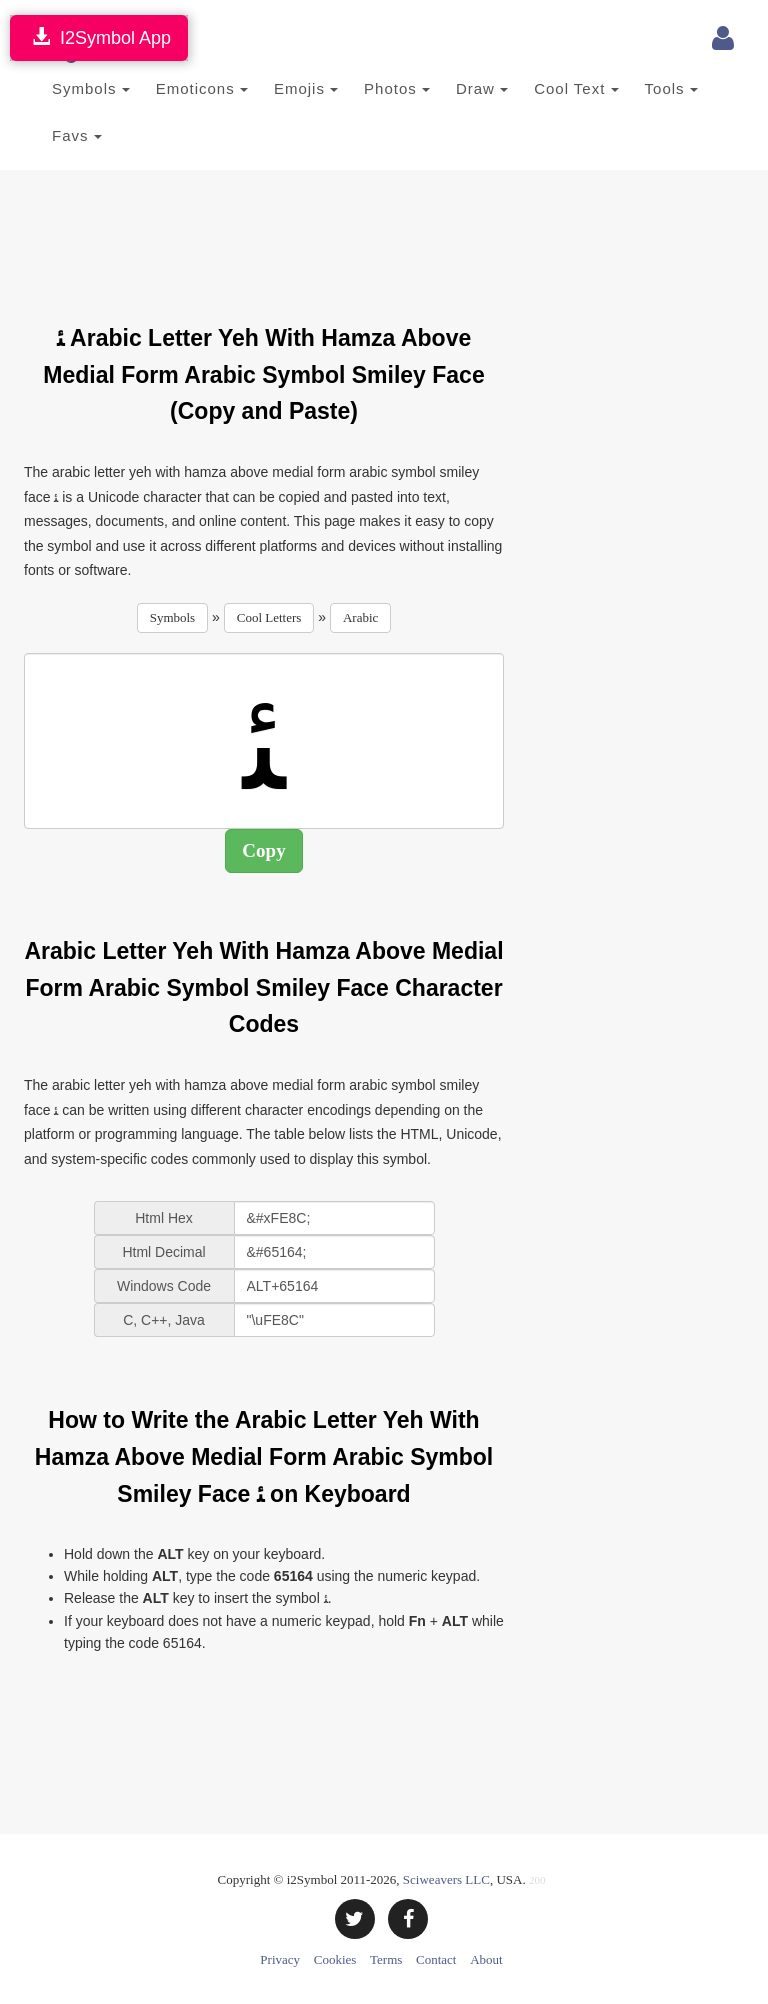  What do you see at coordinates (360, 617) in the screenshot?
I see `Arabic` at bounding box center [360, 617].